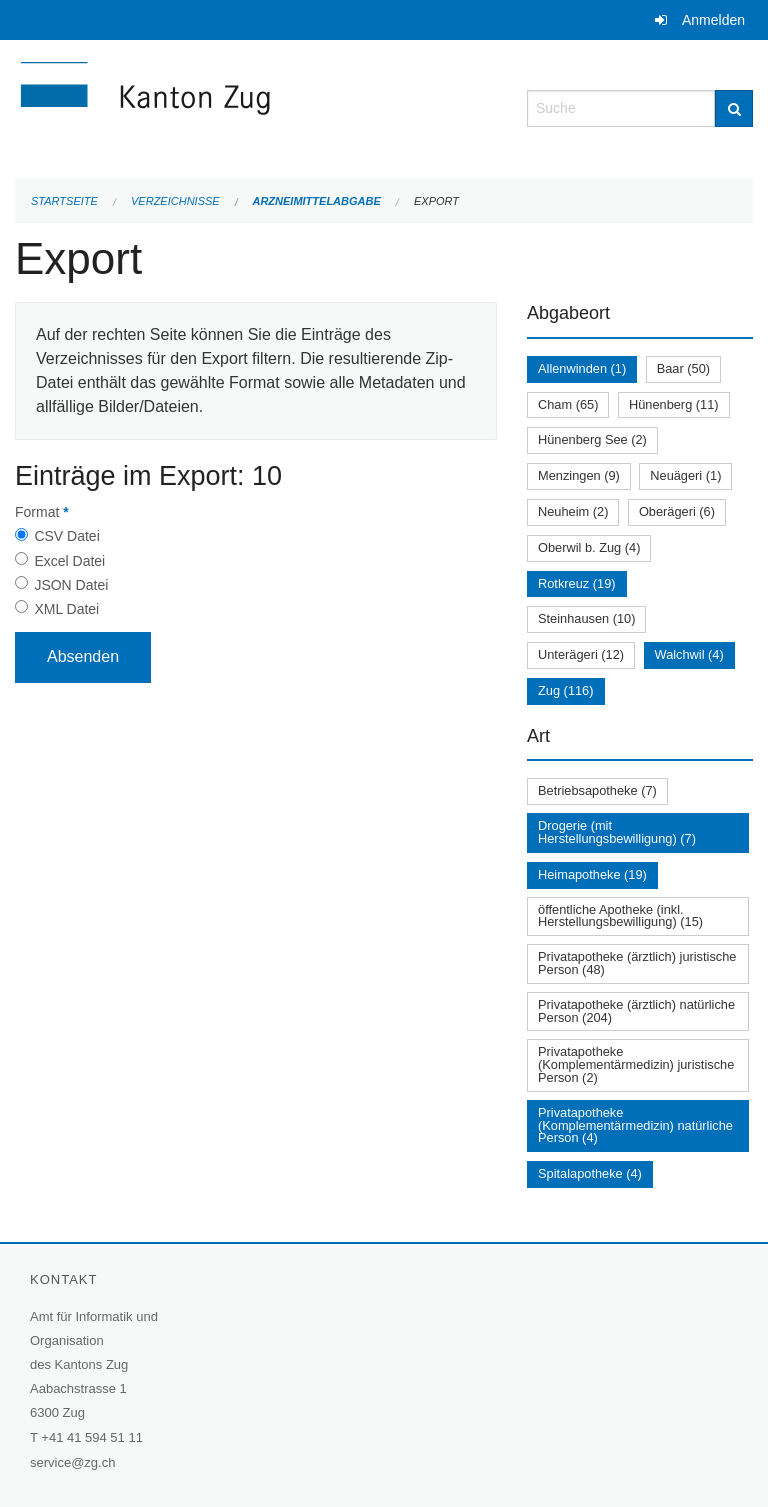  Describe the element at coordinates (64, 201) in the screenshot. I see `Startseite` at that location.